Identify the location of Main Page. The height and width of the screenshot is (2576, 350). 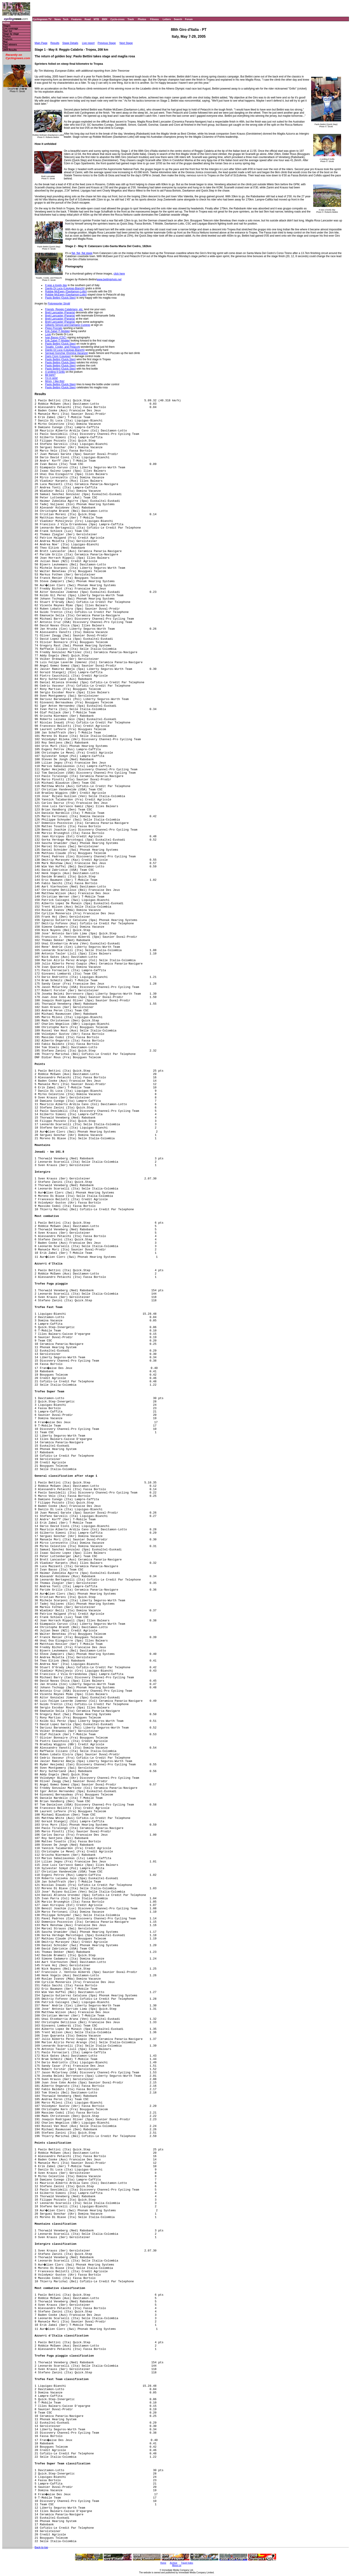
(41, 43).